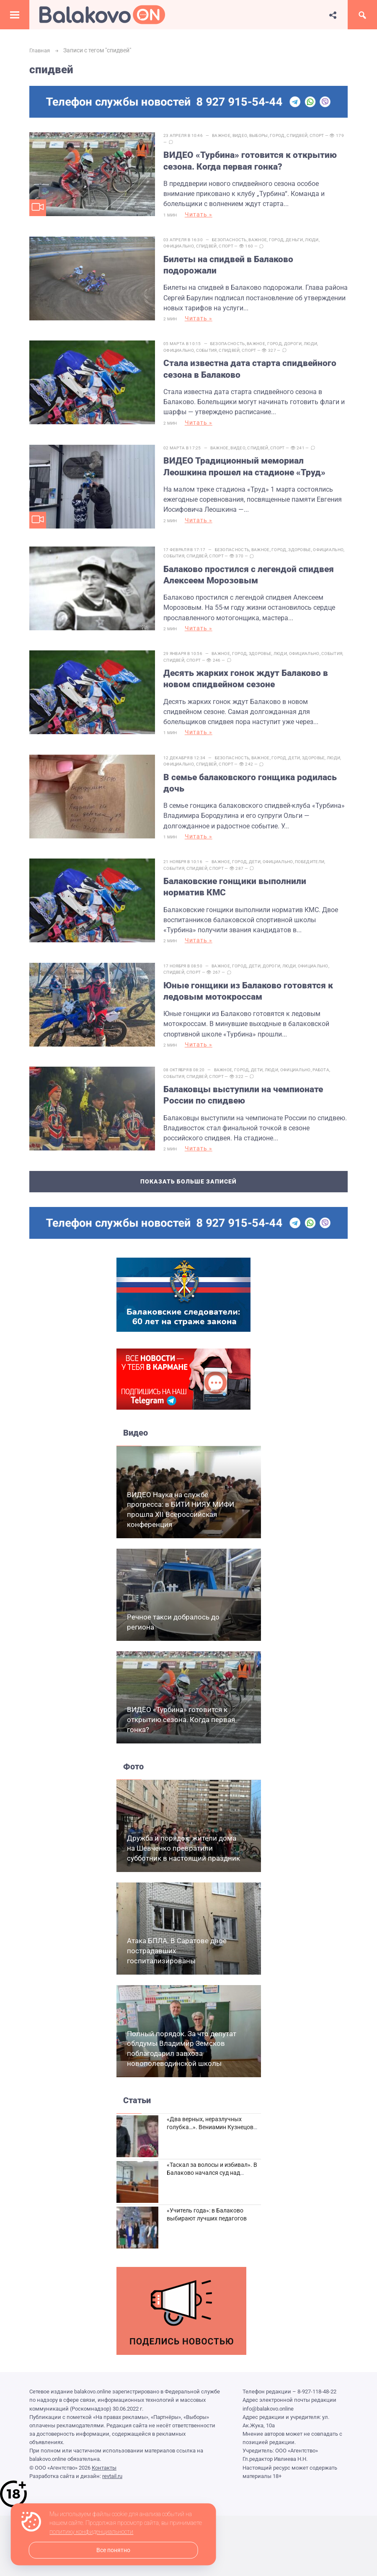 Image resolution: width=377 pixels, height=2576 pixels. What do you see at coordinates (239, 859) in the screenshot?
I see `Балаковские гонщики выполнили норматив КМС` at bounding box center [239, 859].